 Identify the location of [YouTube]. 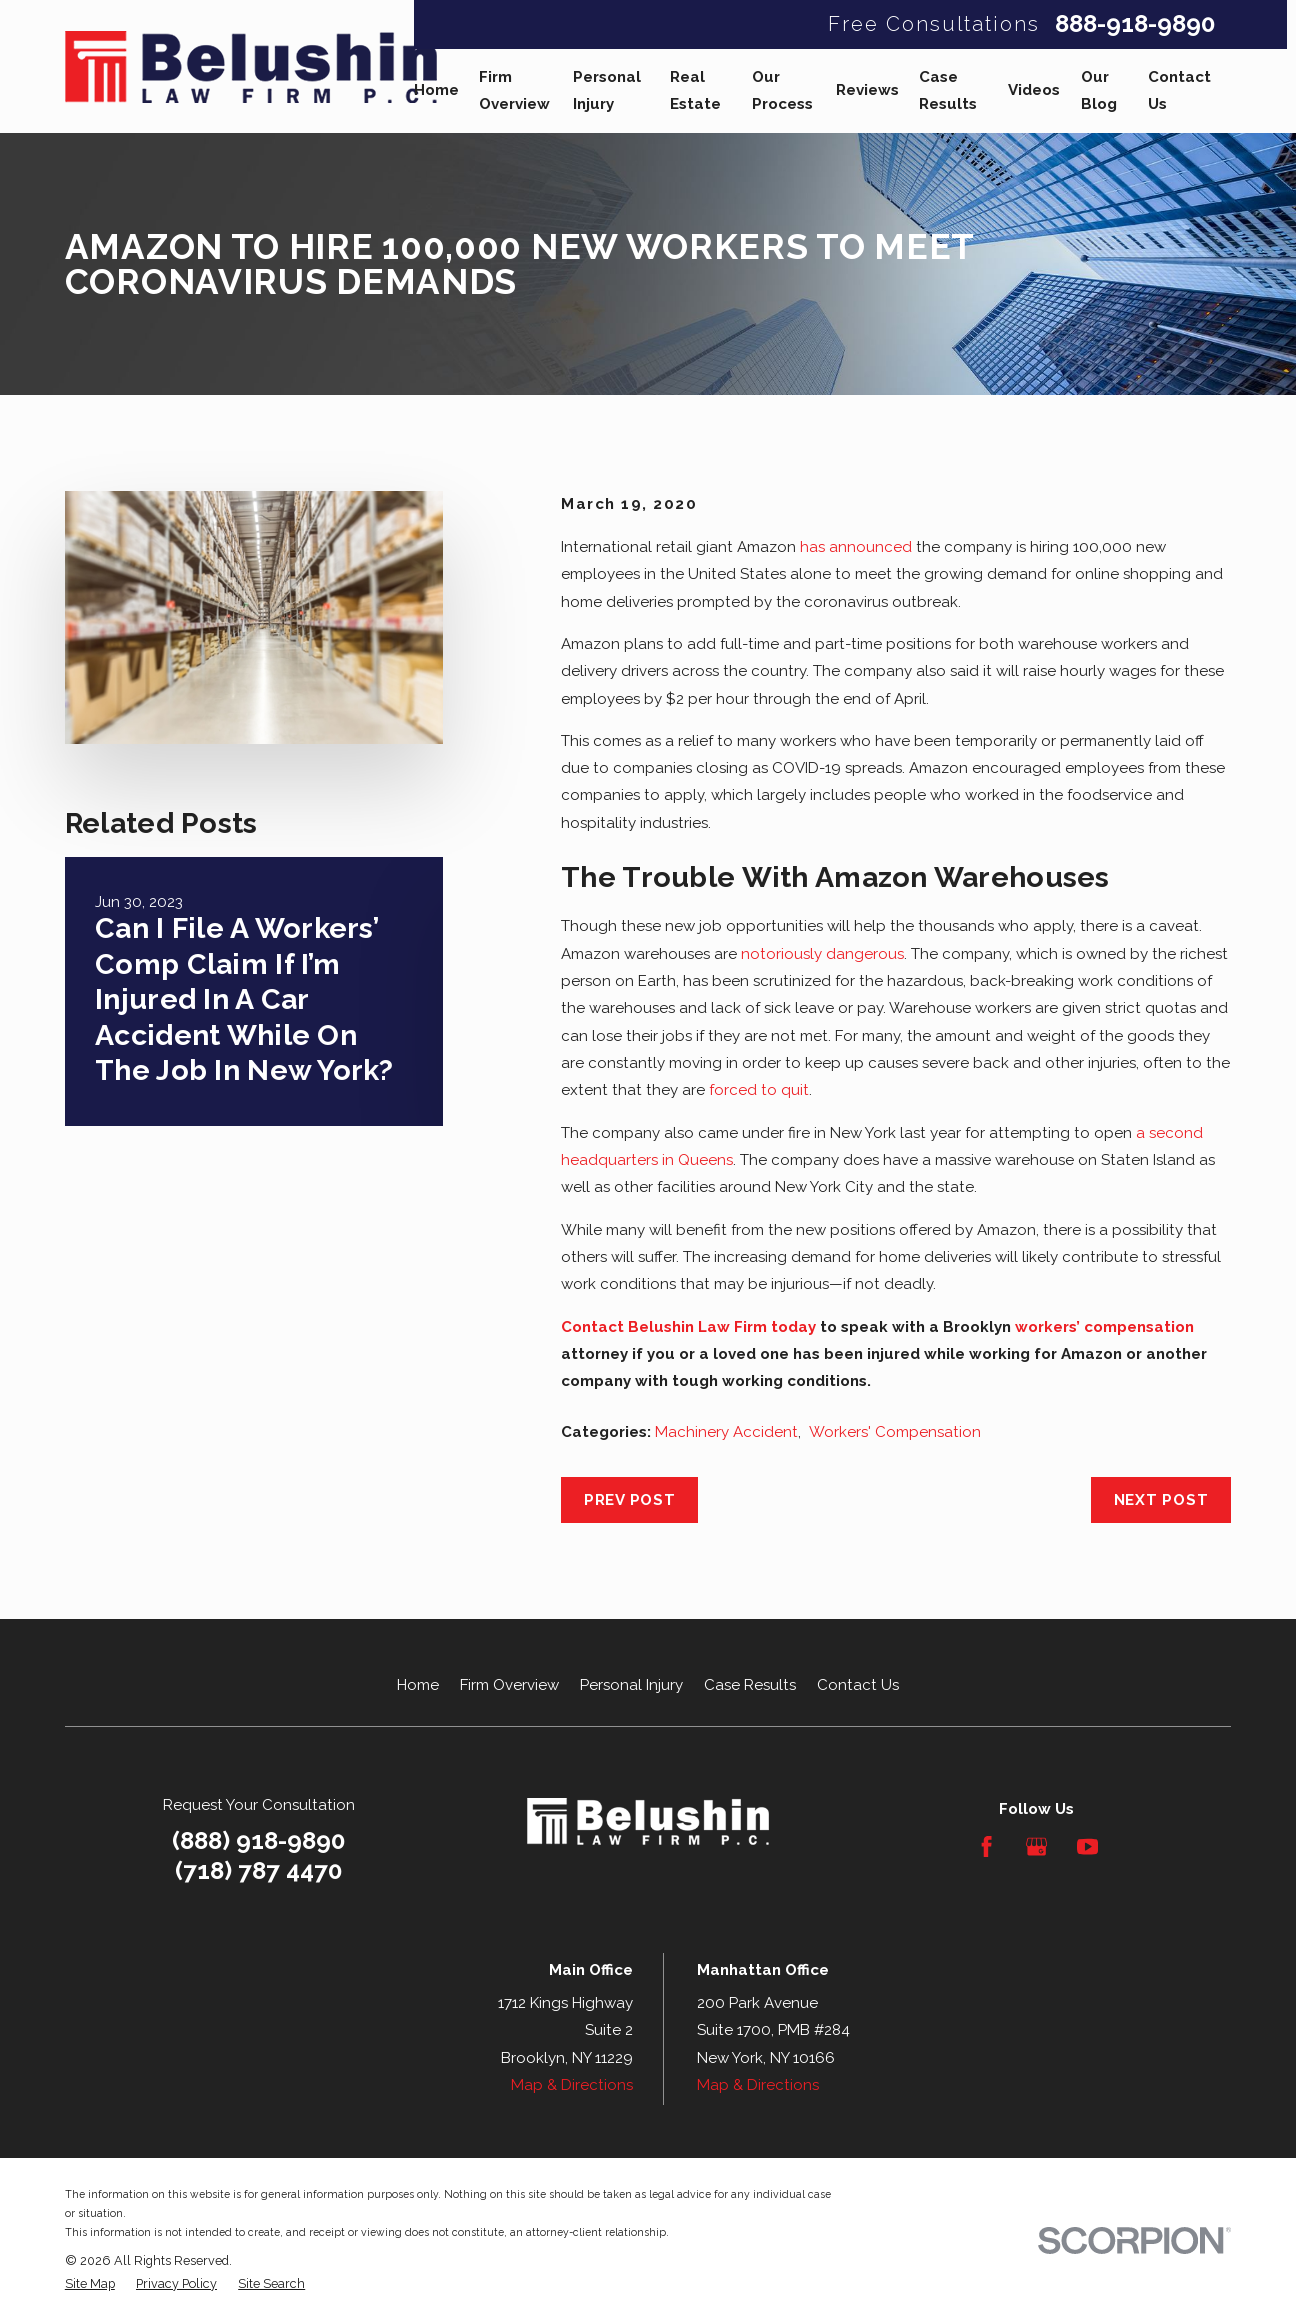
(1087, 1846).